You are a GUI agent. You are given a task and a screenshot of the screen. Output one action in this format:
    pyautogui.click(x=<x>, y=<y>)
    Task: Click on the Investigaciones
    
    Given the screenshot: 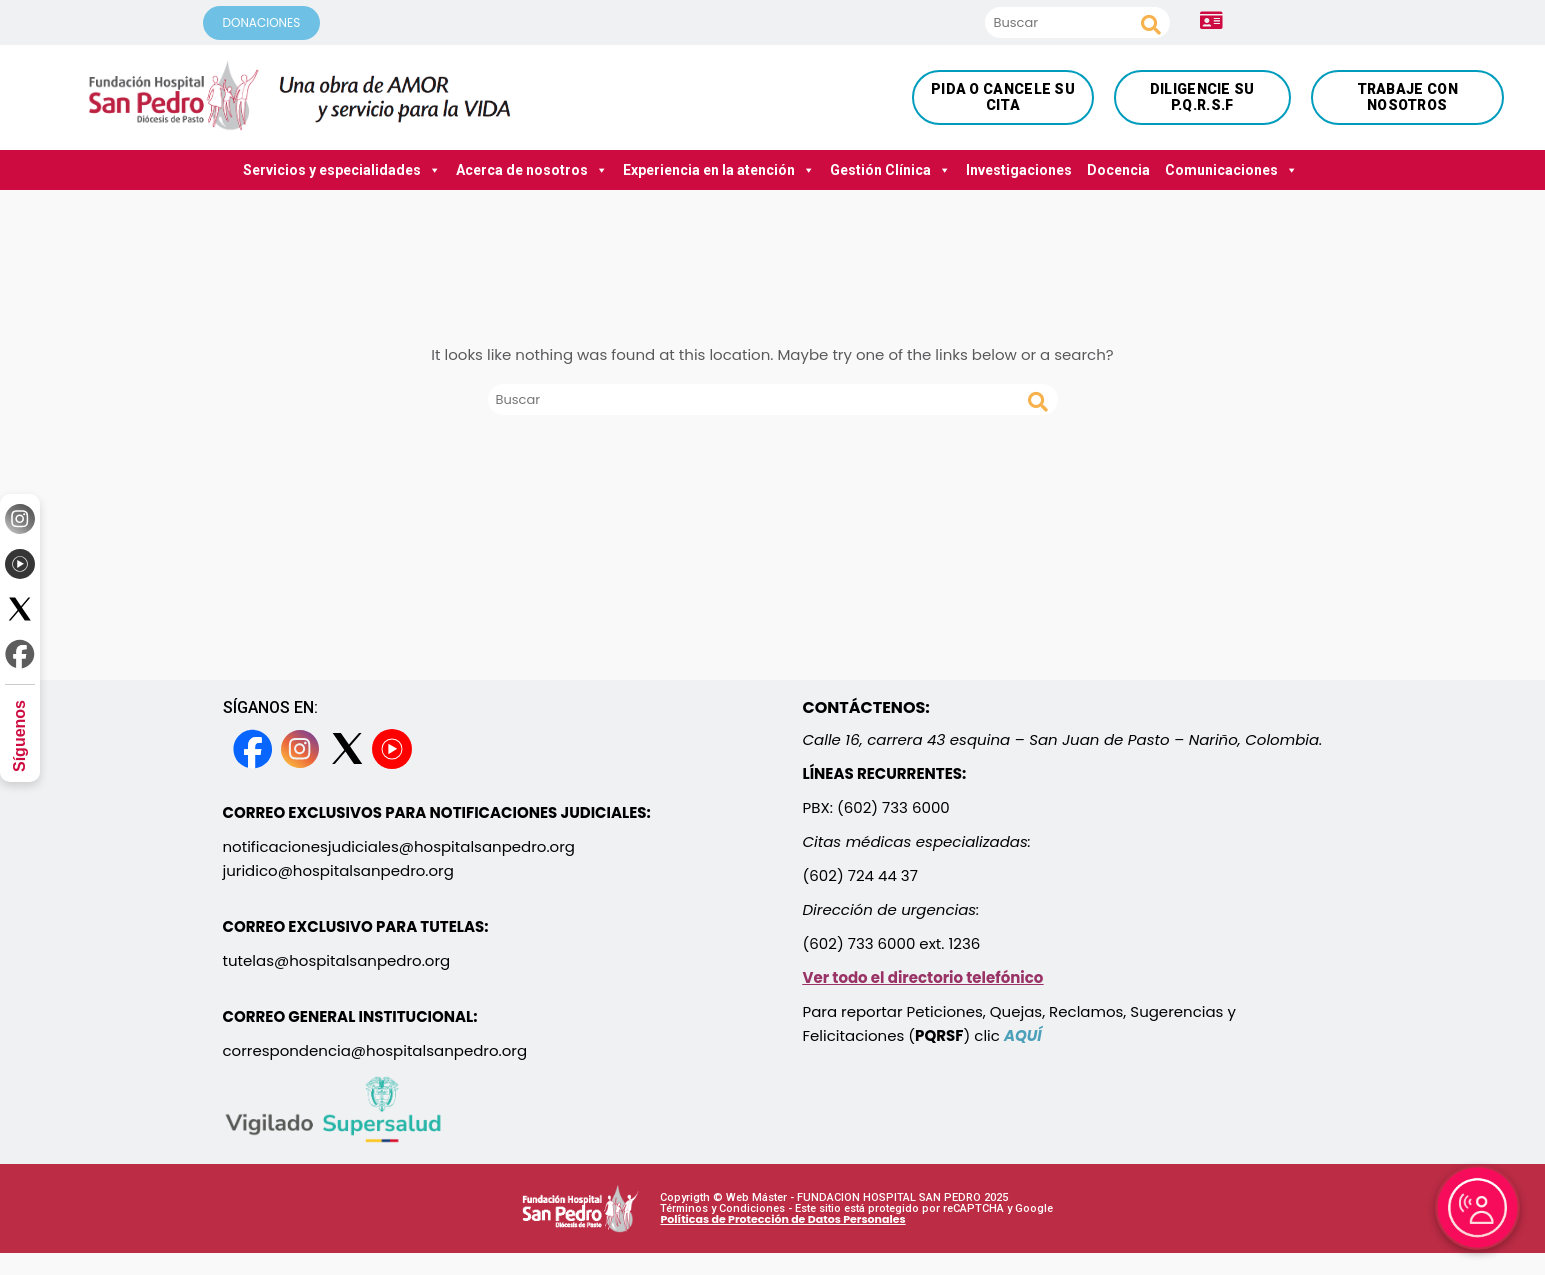 What is the action you would take?
    pyautogui.click(x=1019, y=170)
    